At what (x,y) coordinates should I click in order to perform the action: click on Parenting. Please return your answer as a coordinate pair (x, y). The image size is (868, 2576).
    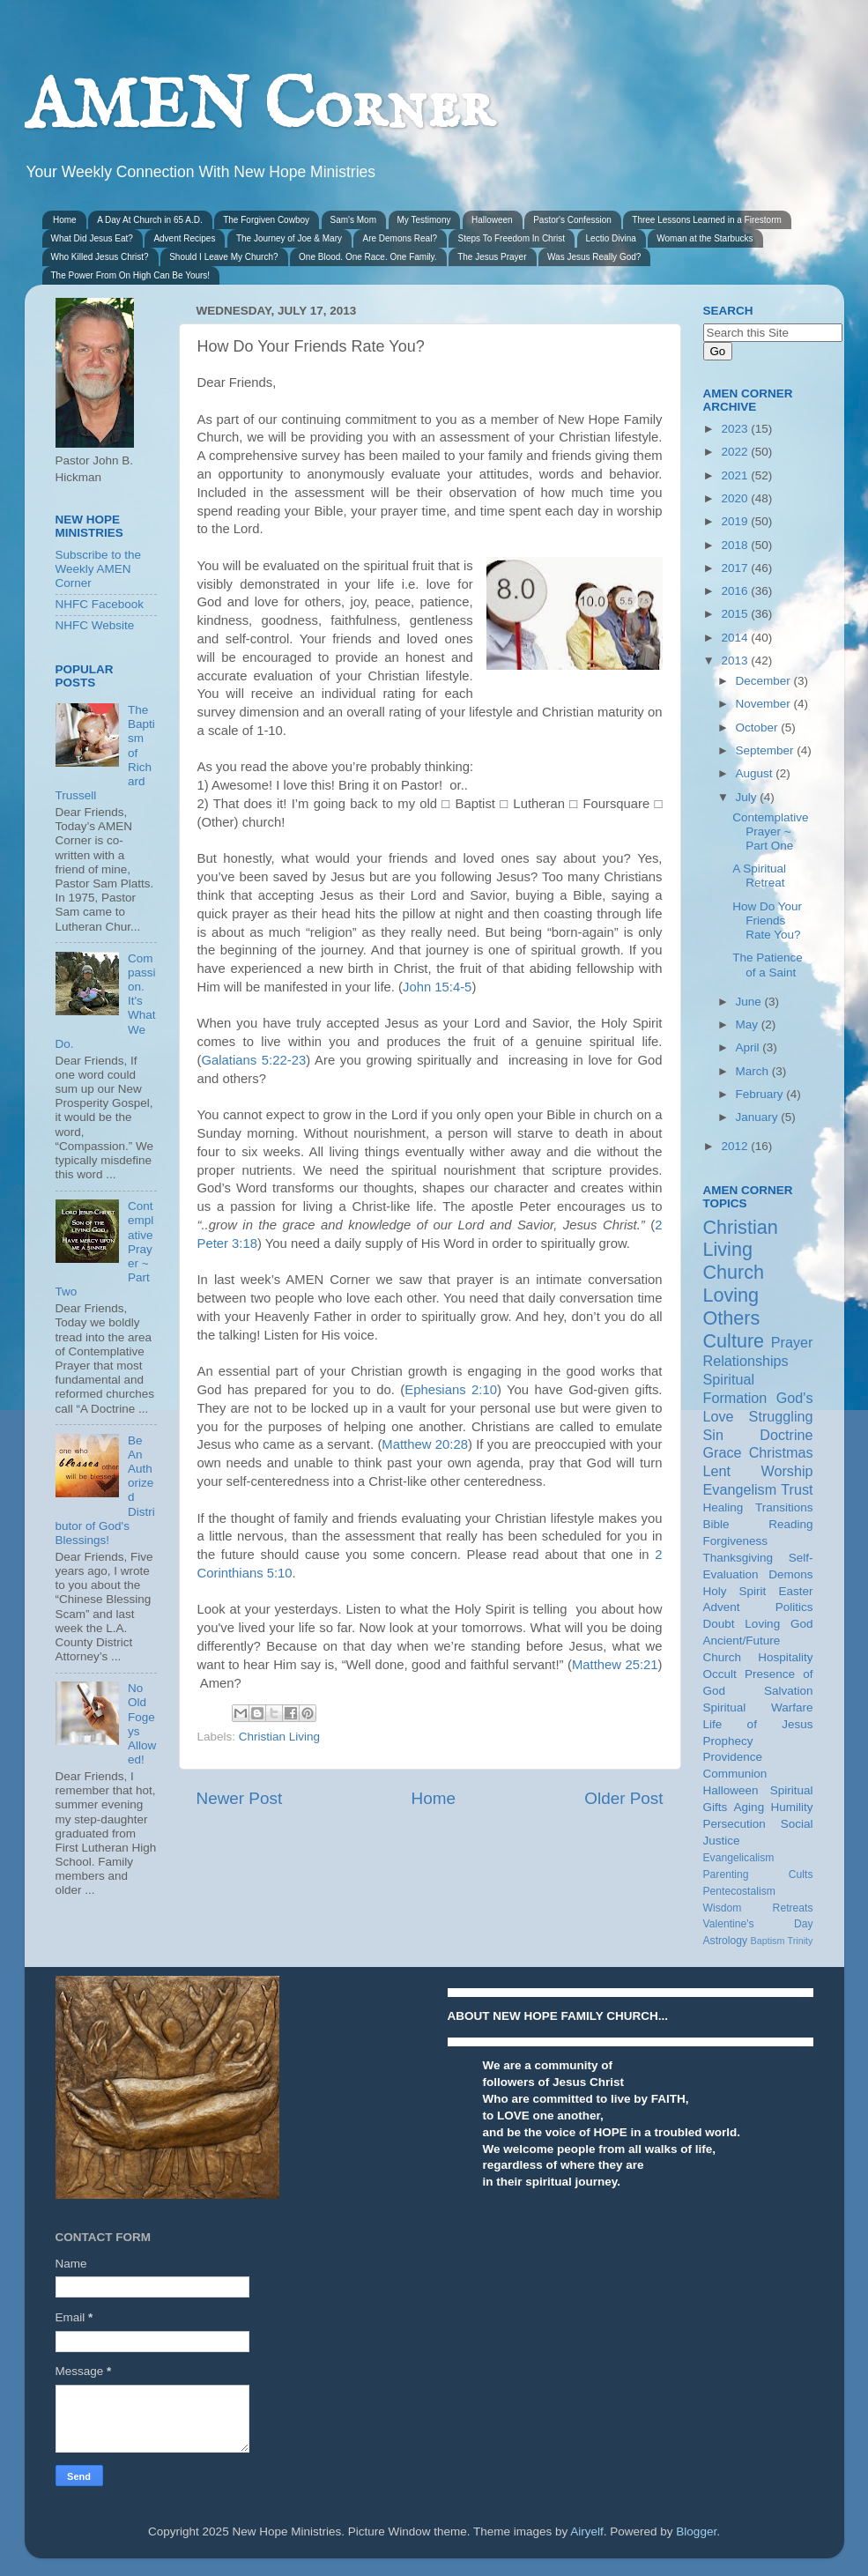
    Looking at the image, I should click on (726, 1874).